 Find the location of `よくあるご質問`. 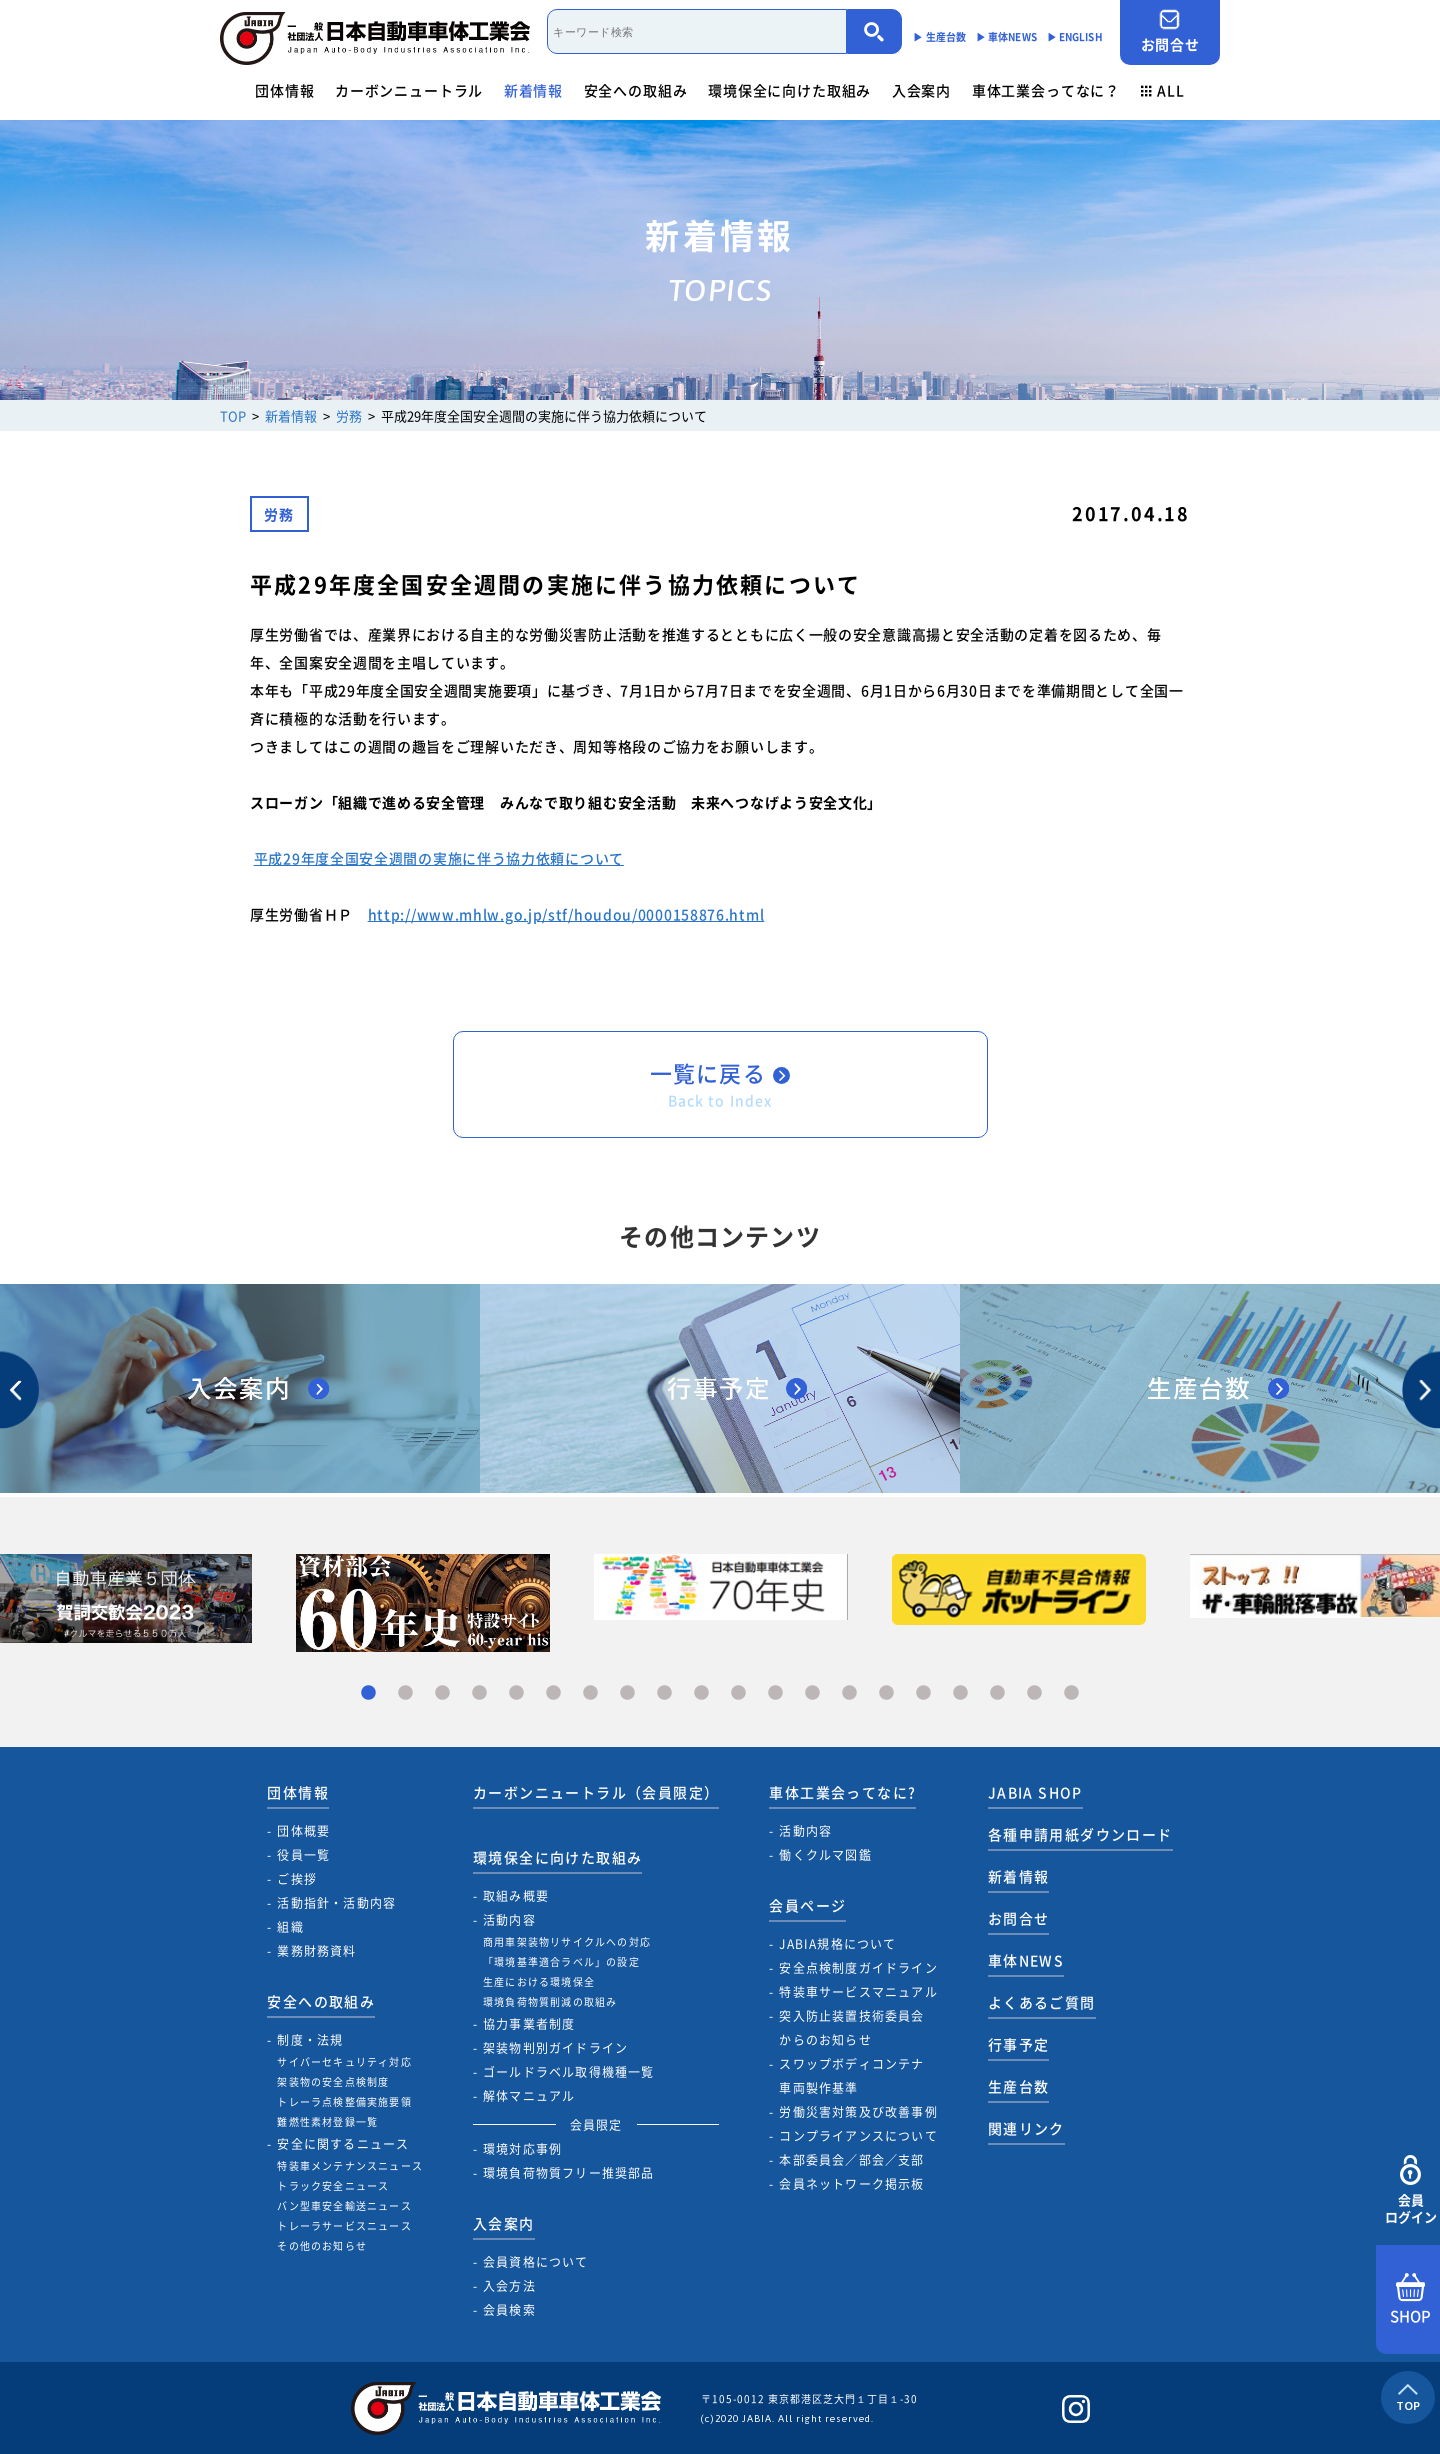

よくあるご質問 is located at coordinates (1042, 2002).